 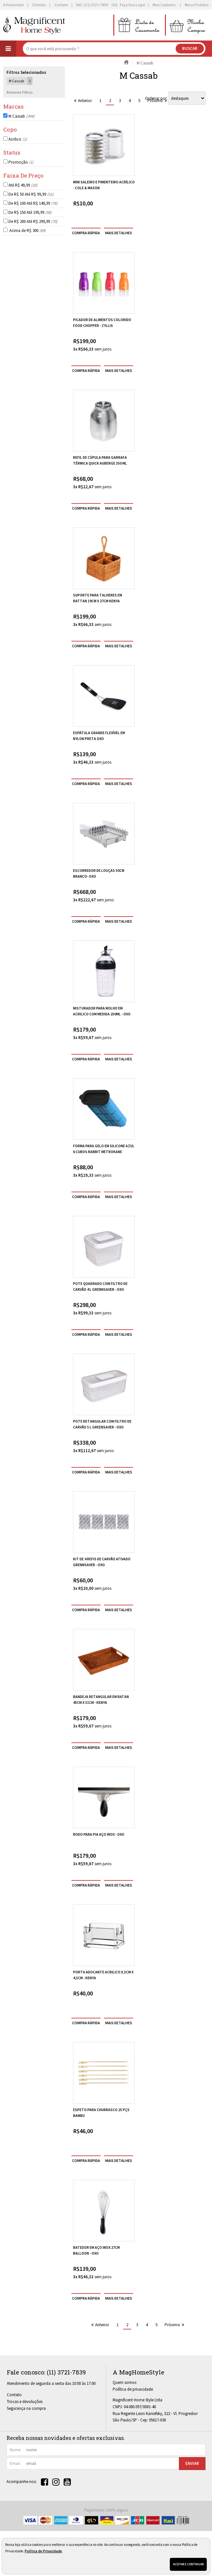 What do you see at coordinates (34, 25) in the screenshot?
I see `[home]` at bounding box center [34, 25].